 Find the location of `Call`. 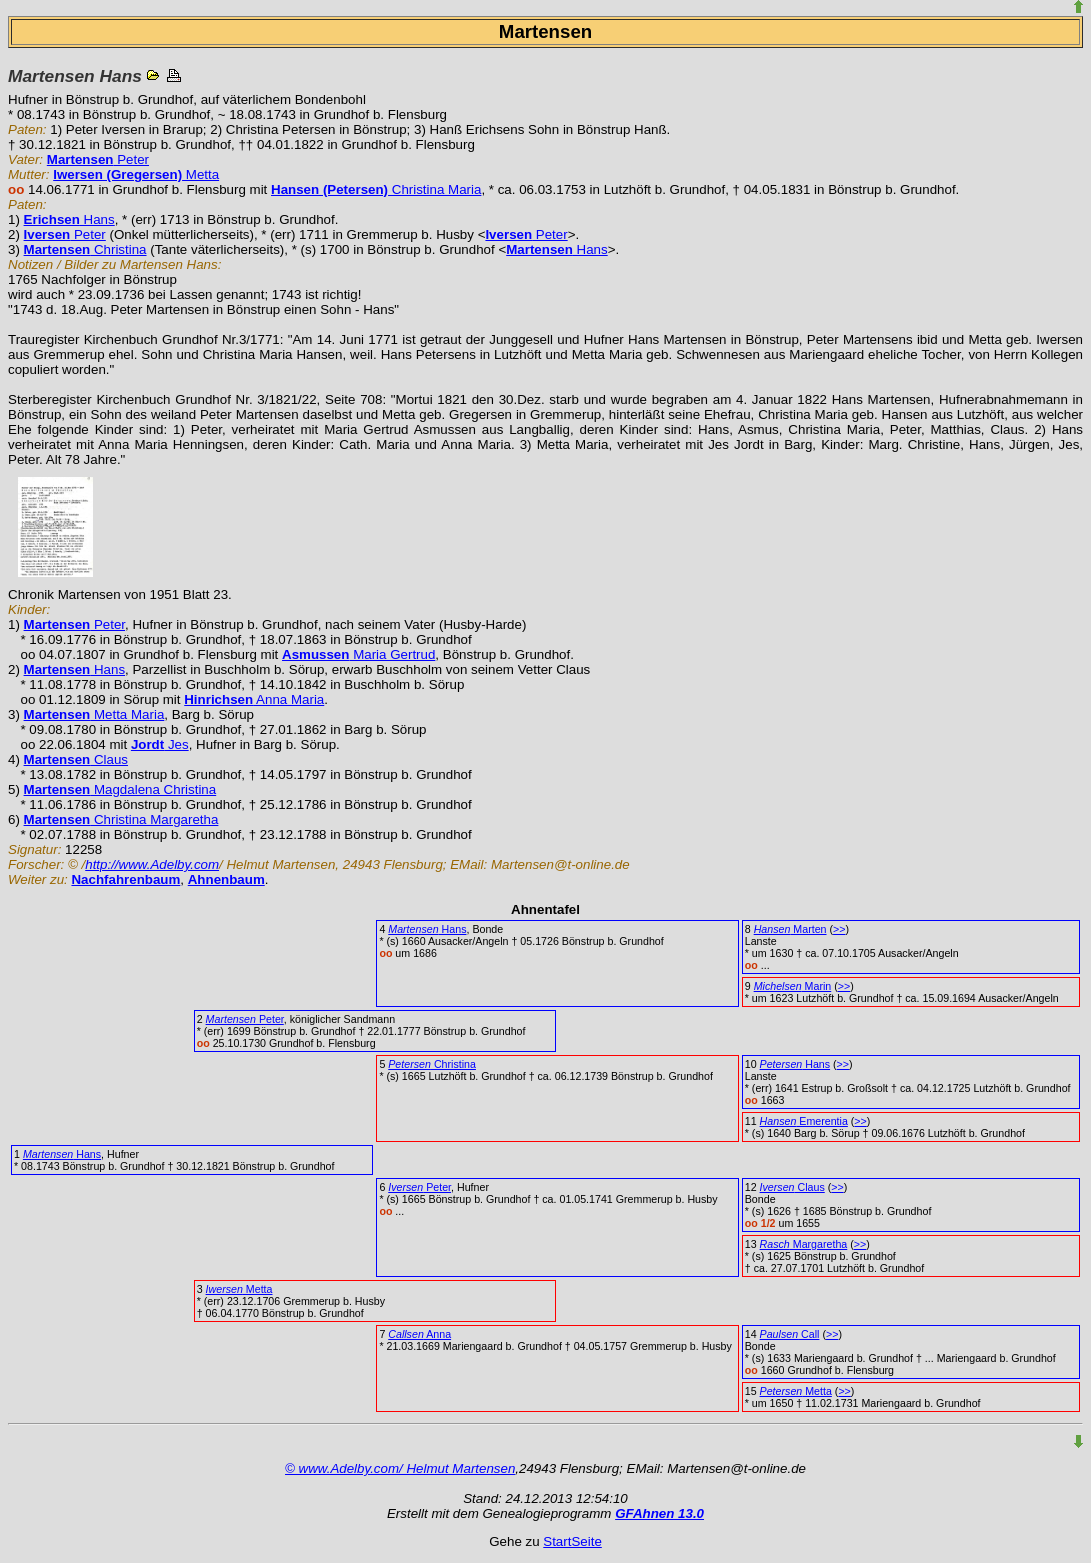

Call is located at coordinates (790, 1334).